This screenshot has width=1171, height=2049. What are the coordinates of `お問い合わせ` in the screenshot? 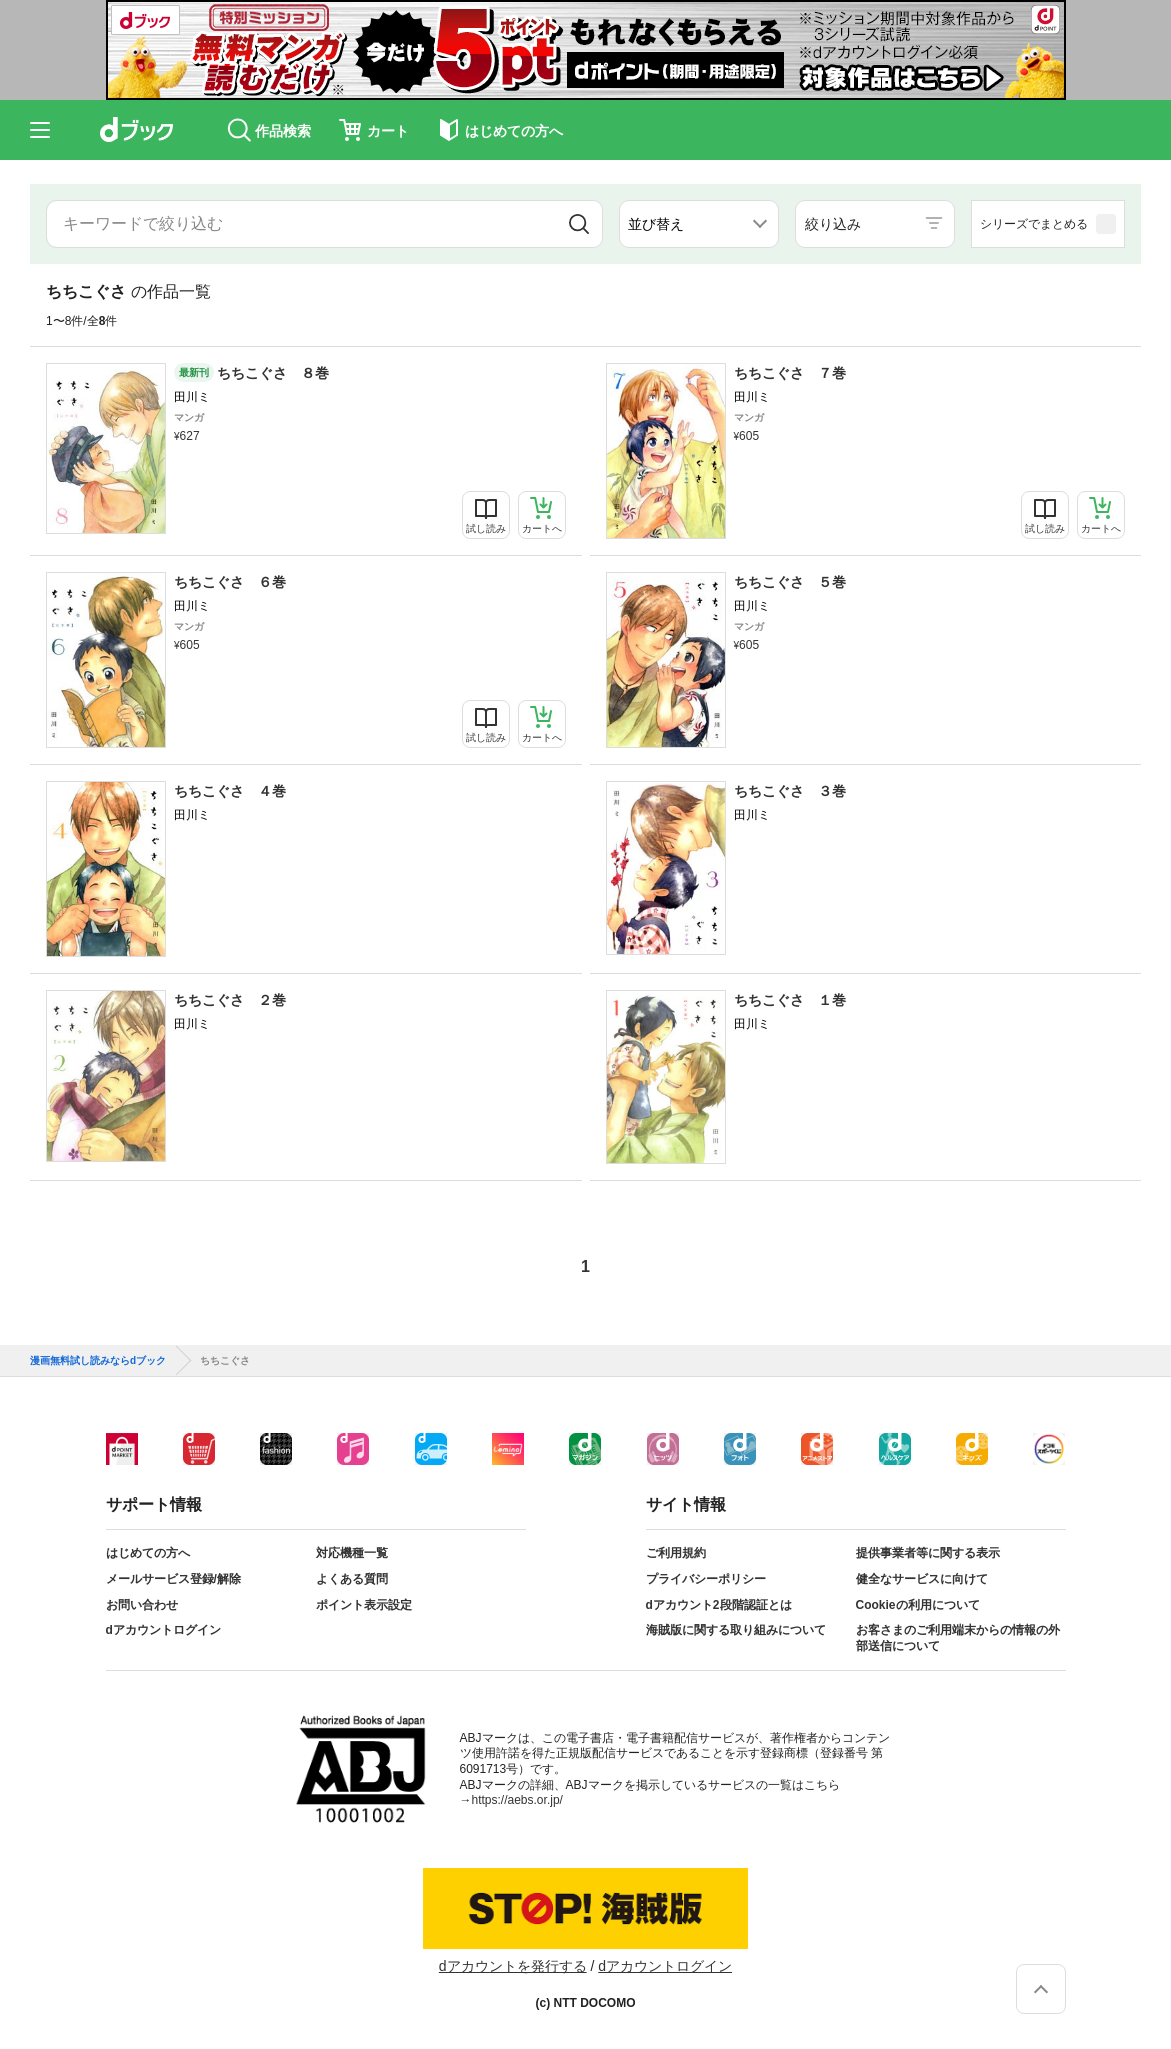 It's located at (142, 1605).